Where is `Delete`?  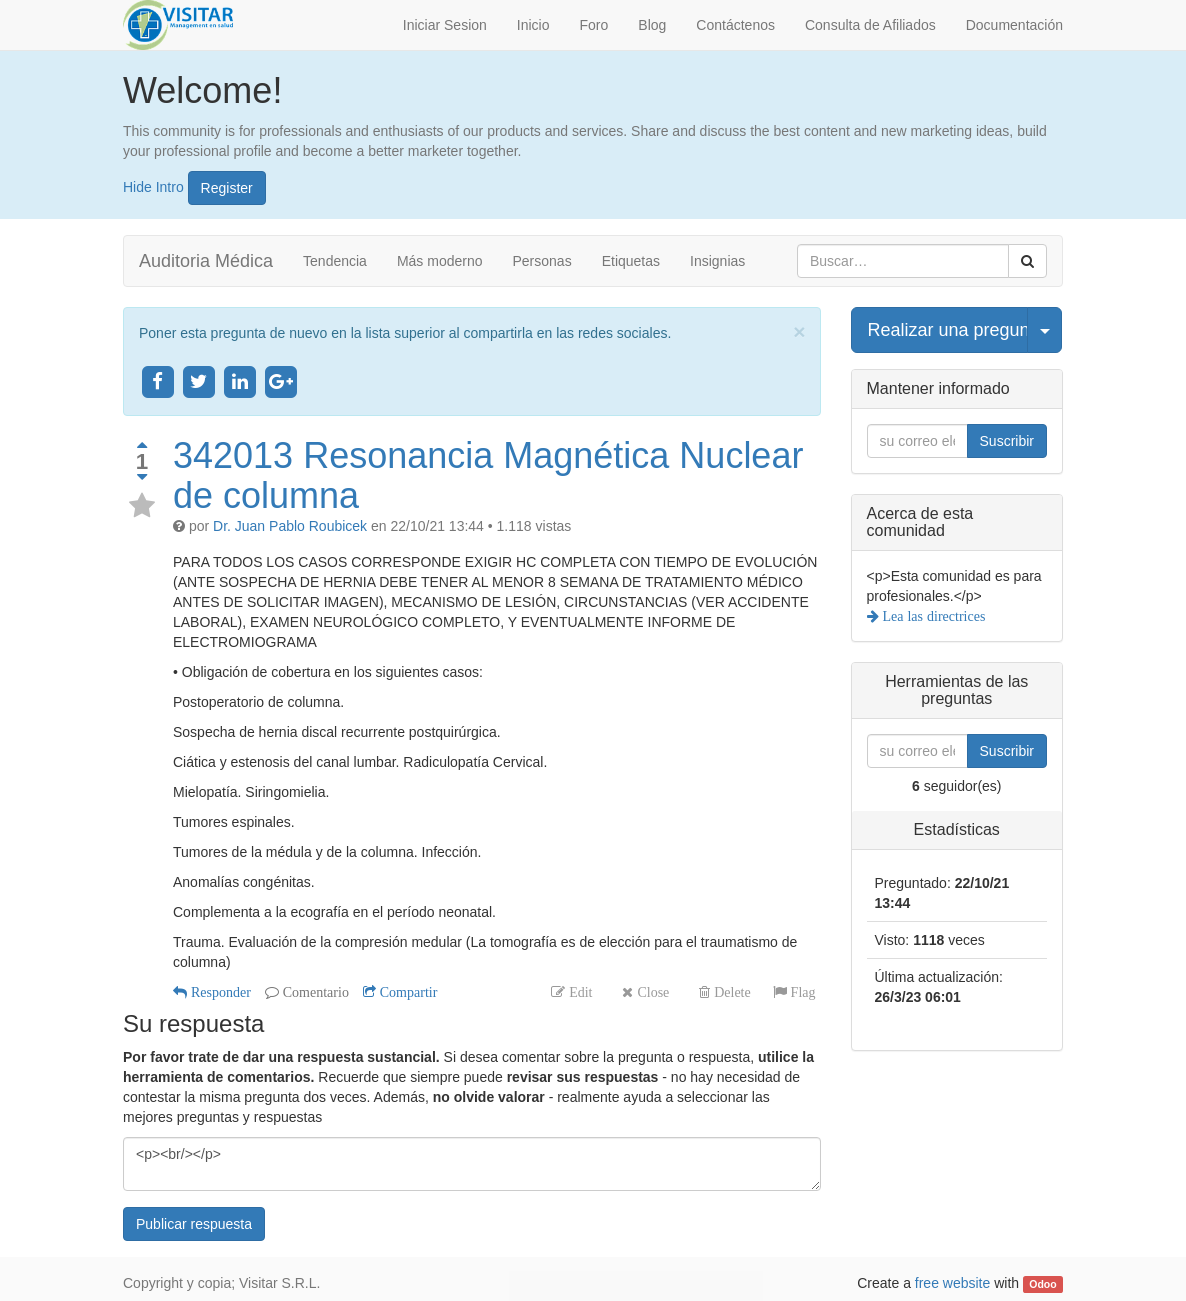
Delete is located at coordinates (730, 992).